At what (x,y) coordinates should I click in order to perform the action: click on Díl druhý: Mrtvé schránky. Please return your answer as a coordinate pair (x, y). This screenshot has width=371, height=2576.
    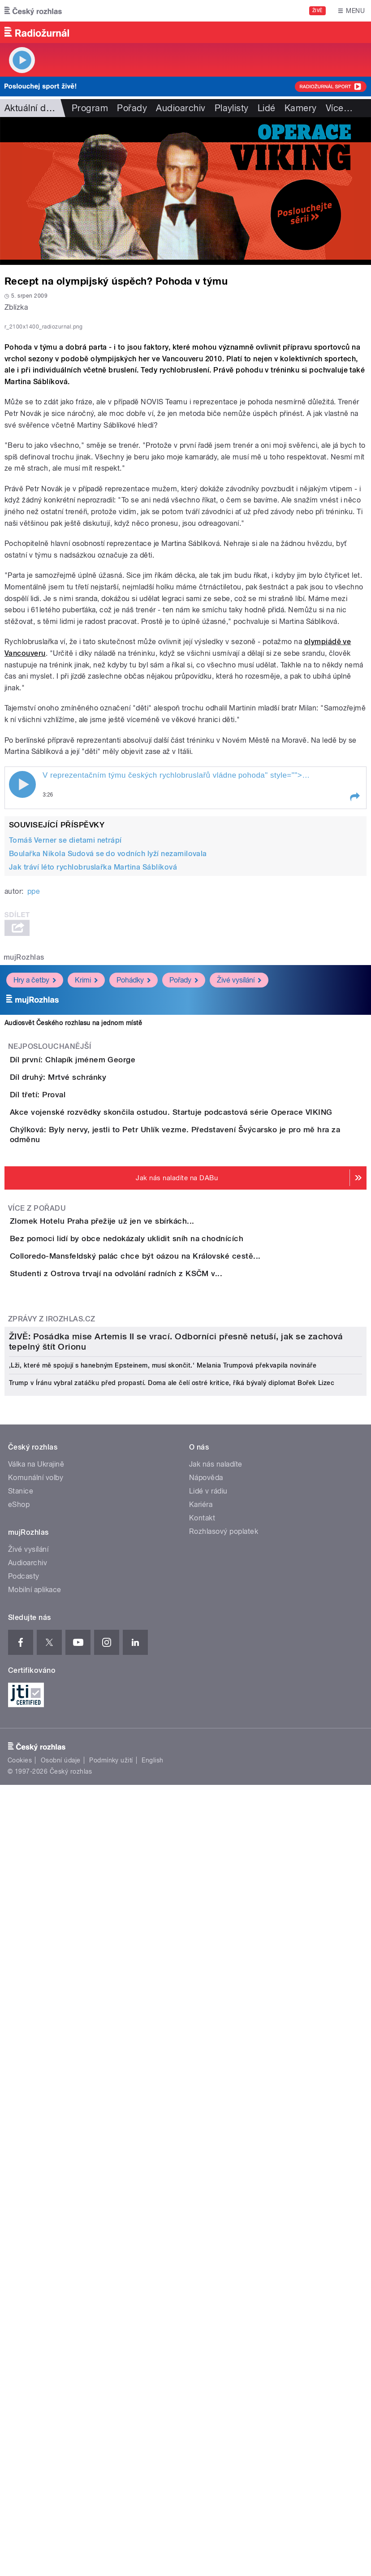
    Looking at the image, I should click on (94, 1311).